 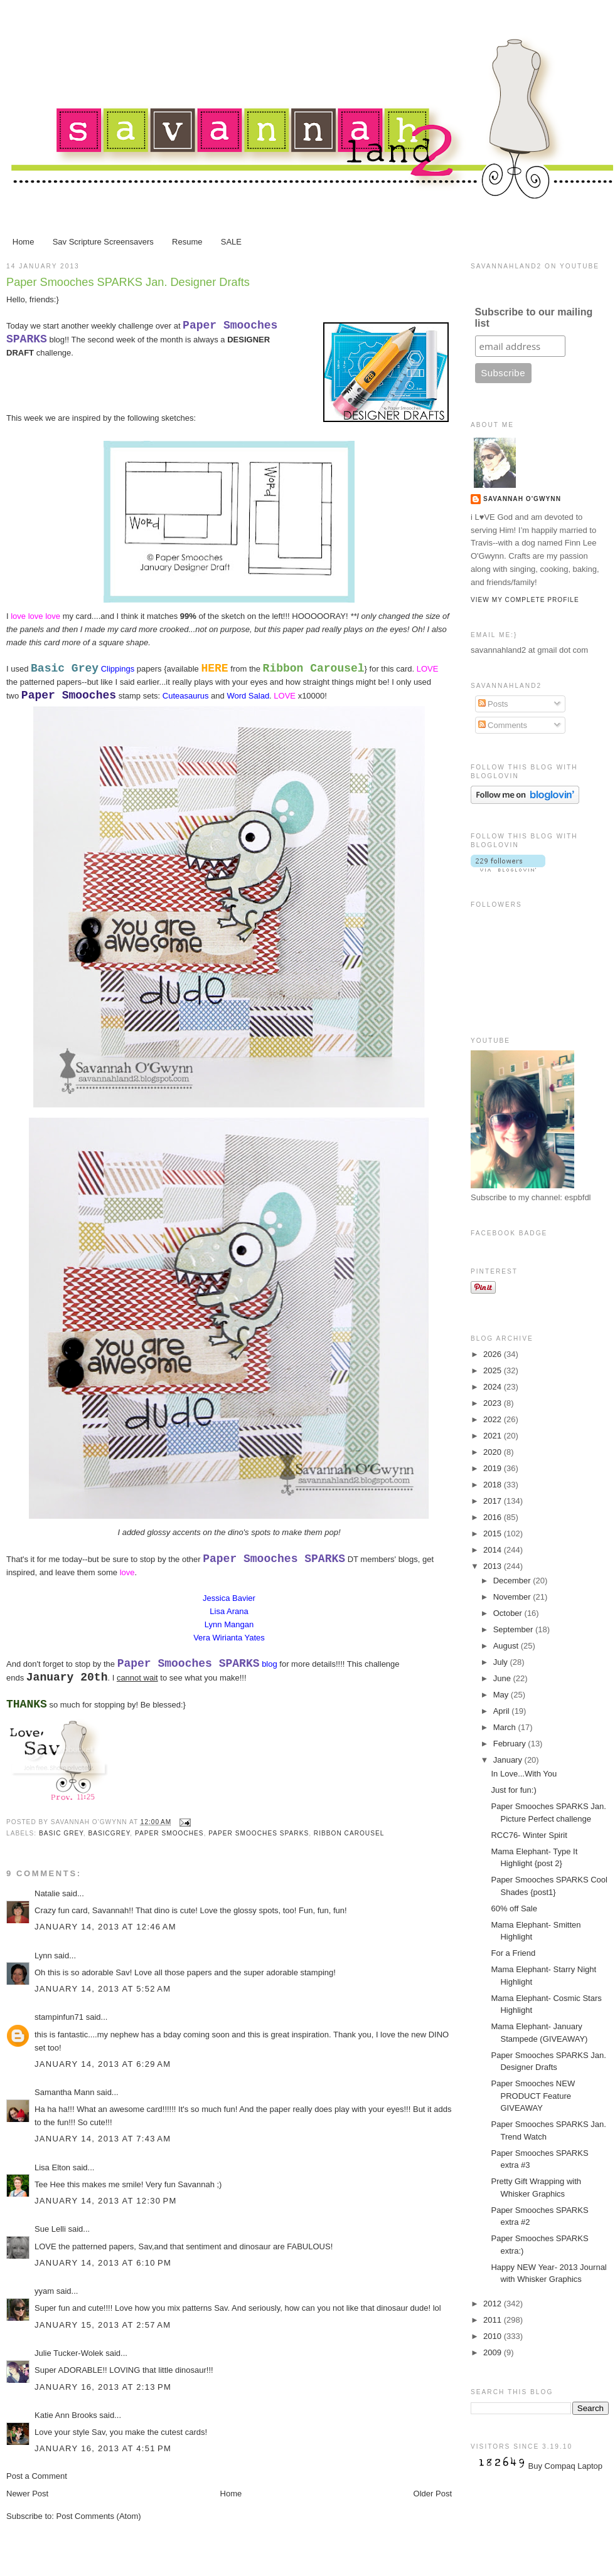 I want to click on Paper Smooches NEW PRODUCT Feature GIVEAWAY, so click(x=533, y=2096).